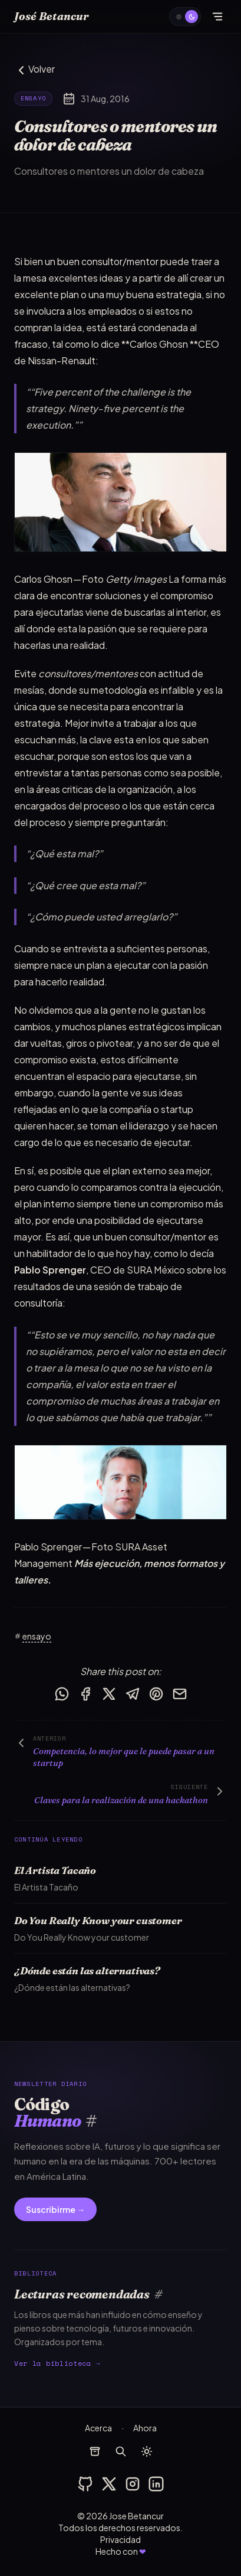 The width and height of the screenshot is (241, 2576). What do you see at coordinates (145, 2427) in the screenshot?
I see `Ahora` at bounding box center [145, 2427].